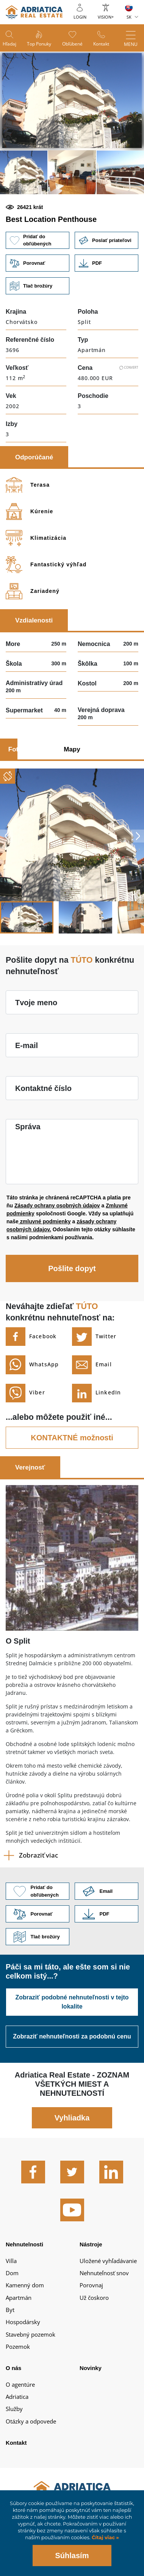  I want to click on Previous, so click(6, 836).